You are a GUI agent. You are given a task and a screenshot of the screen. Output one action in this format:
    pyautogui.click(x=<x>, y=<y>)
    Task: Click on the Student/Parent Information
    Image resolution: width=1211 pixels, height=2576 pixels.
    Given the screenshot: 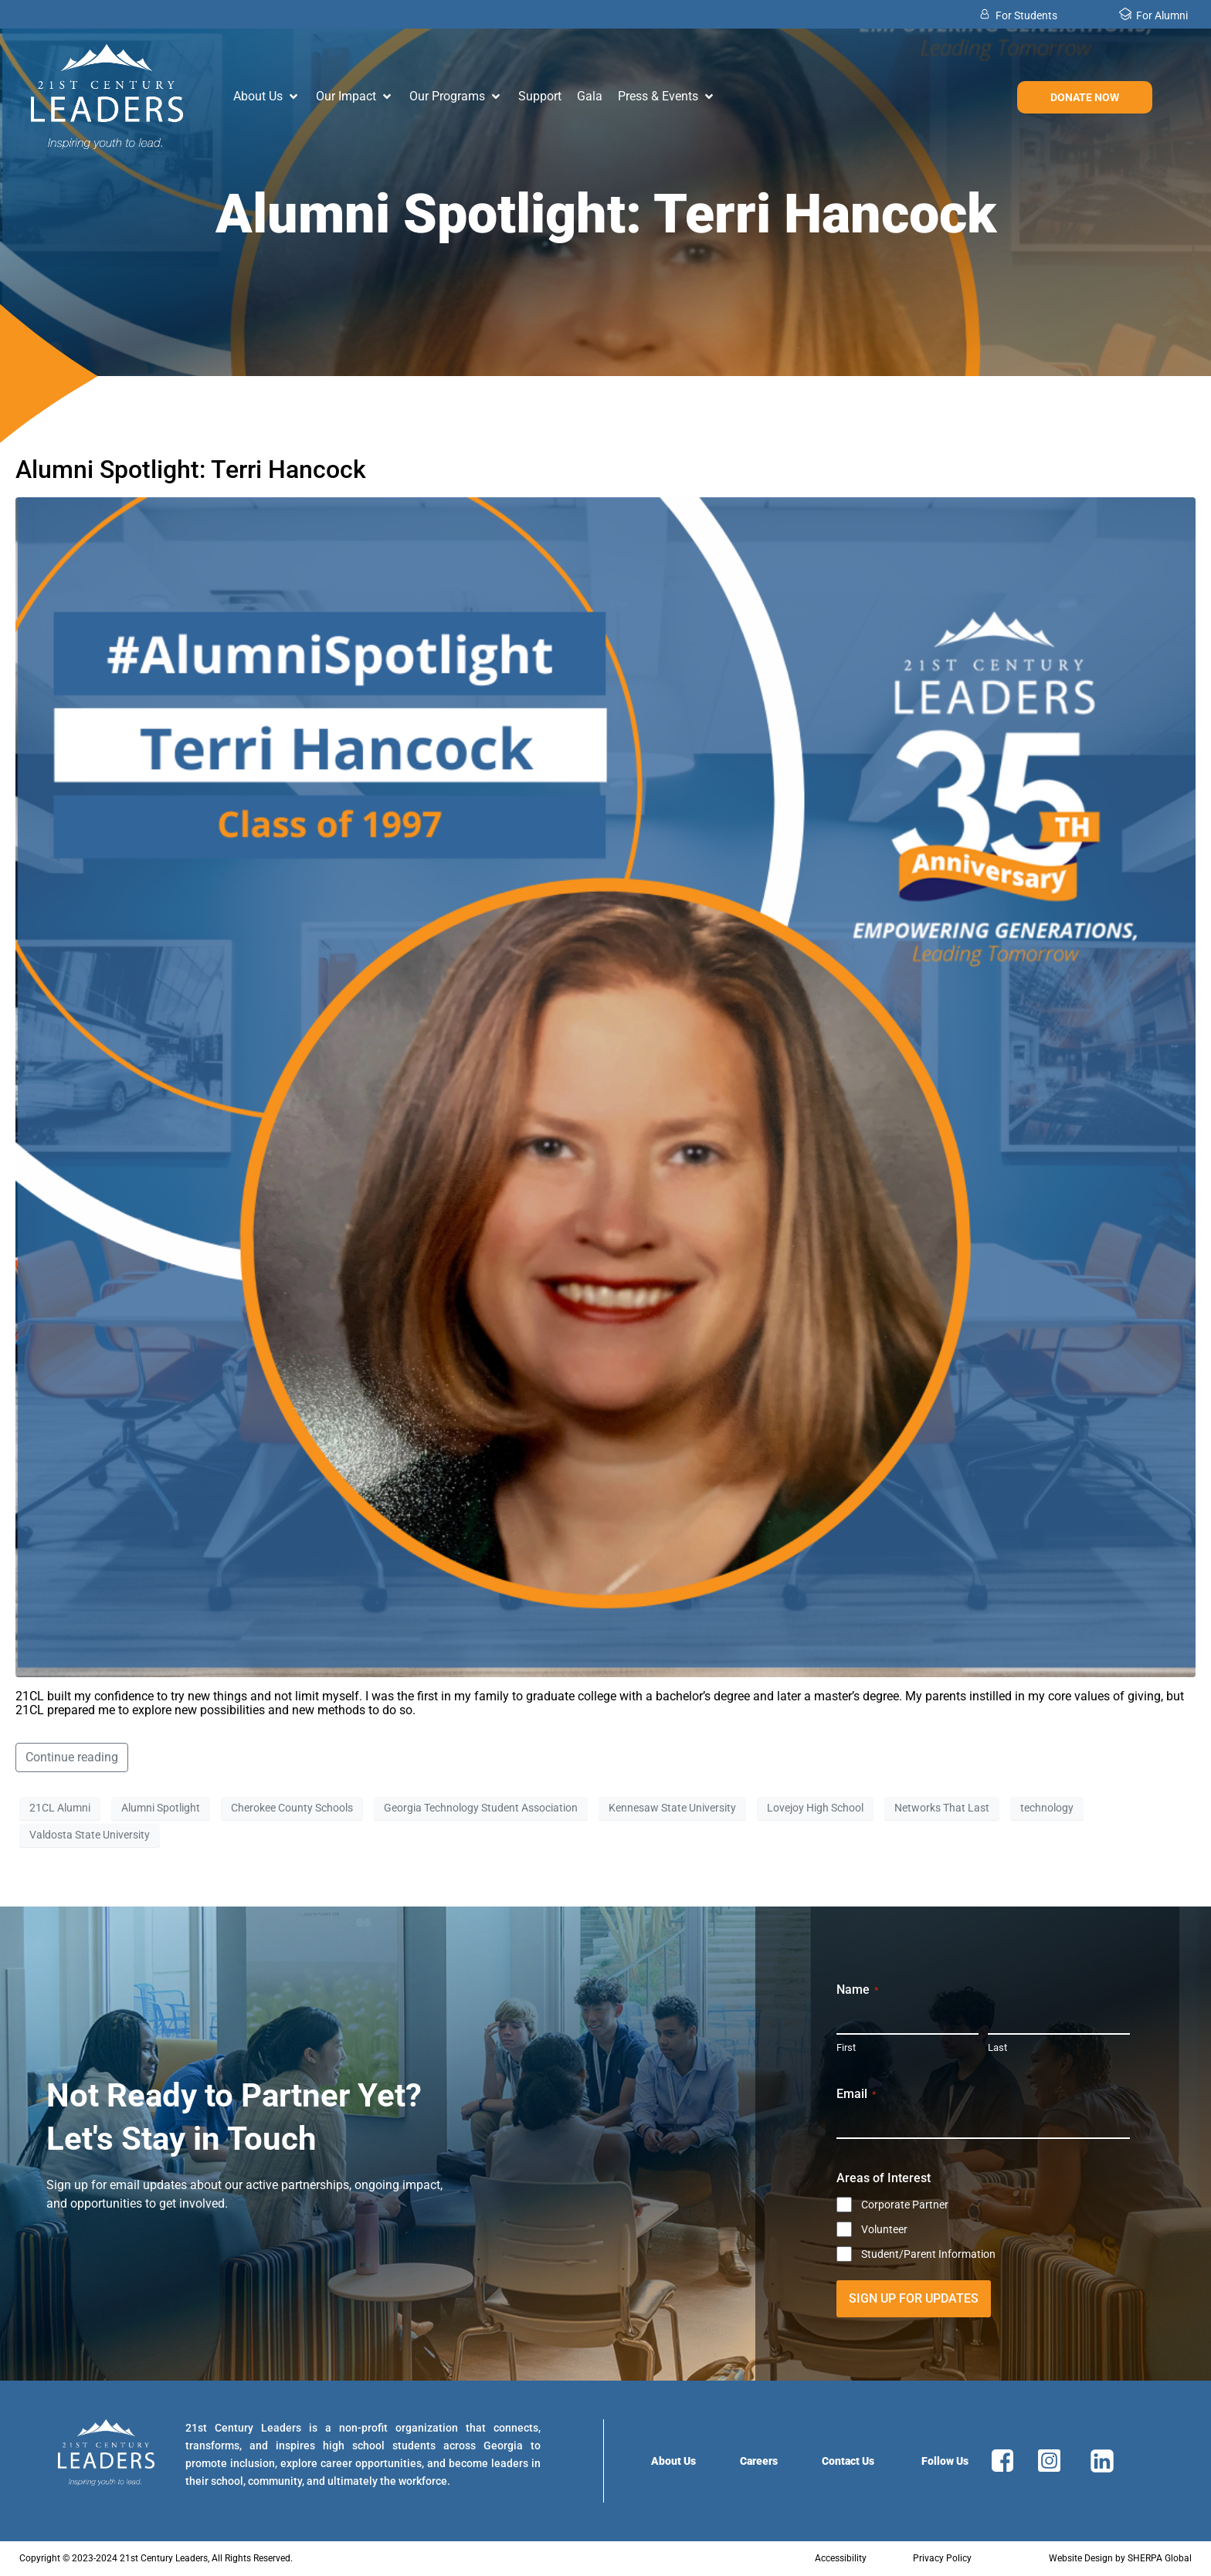 What is the action you would take?
    pyautogui.click(x=928, y=2254)
    